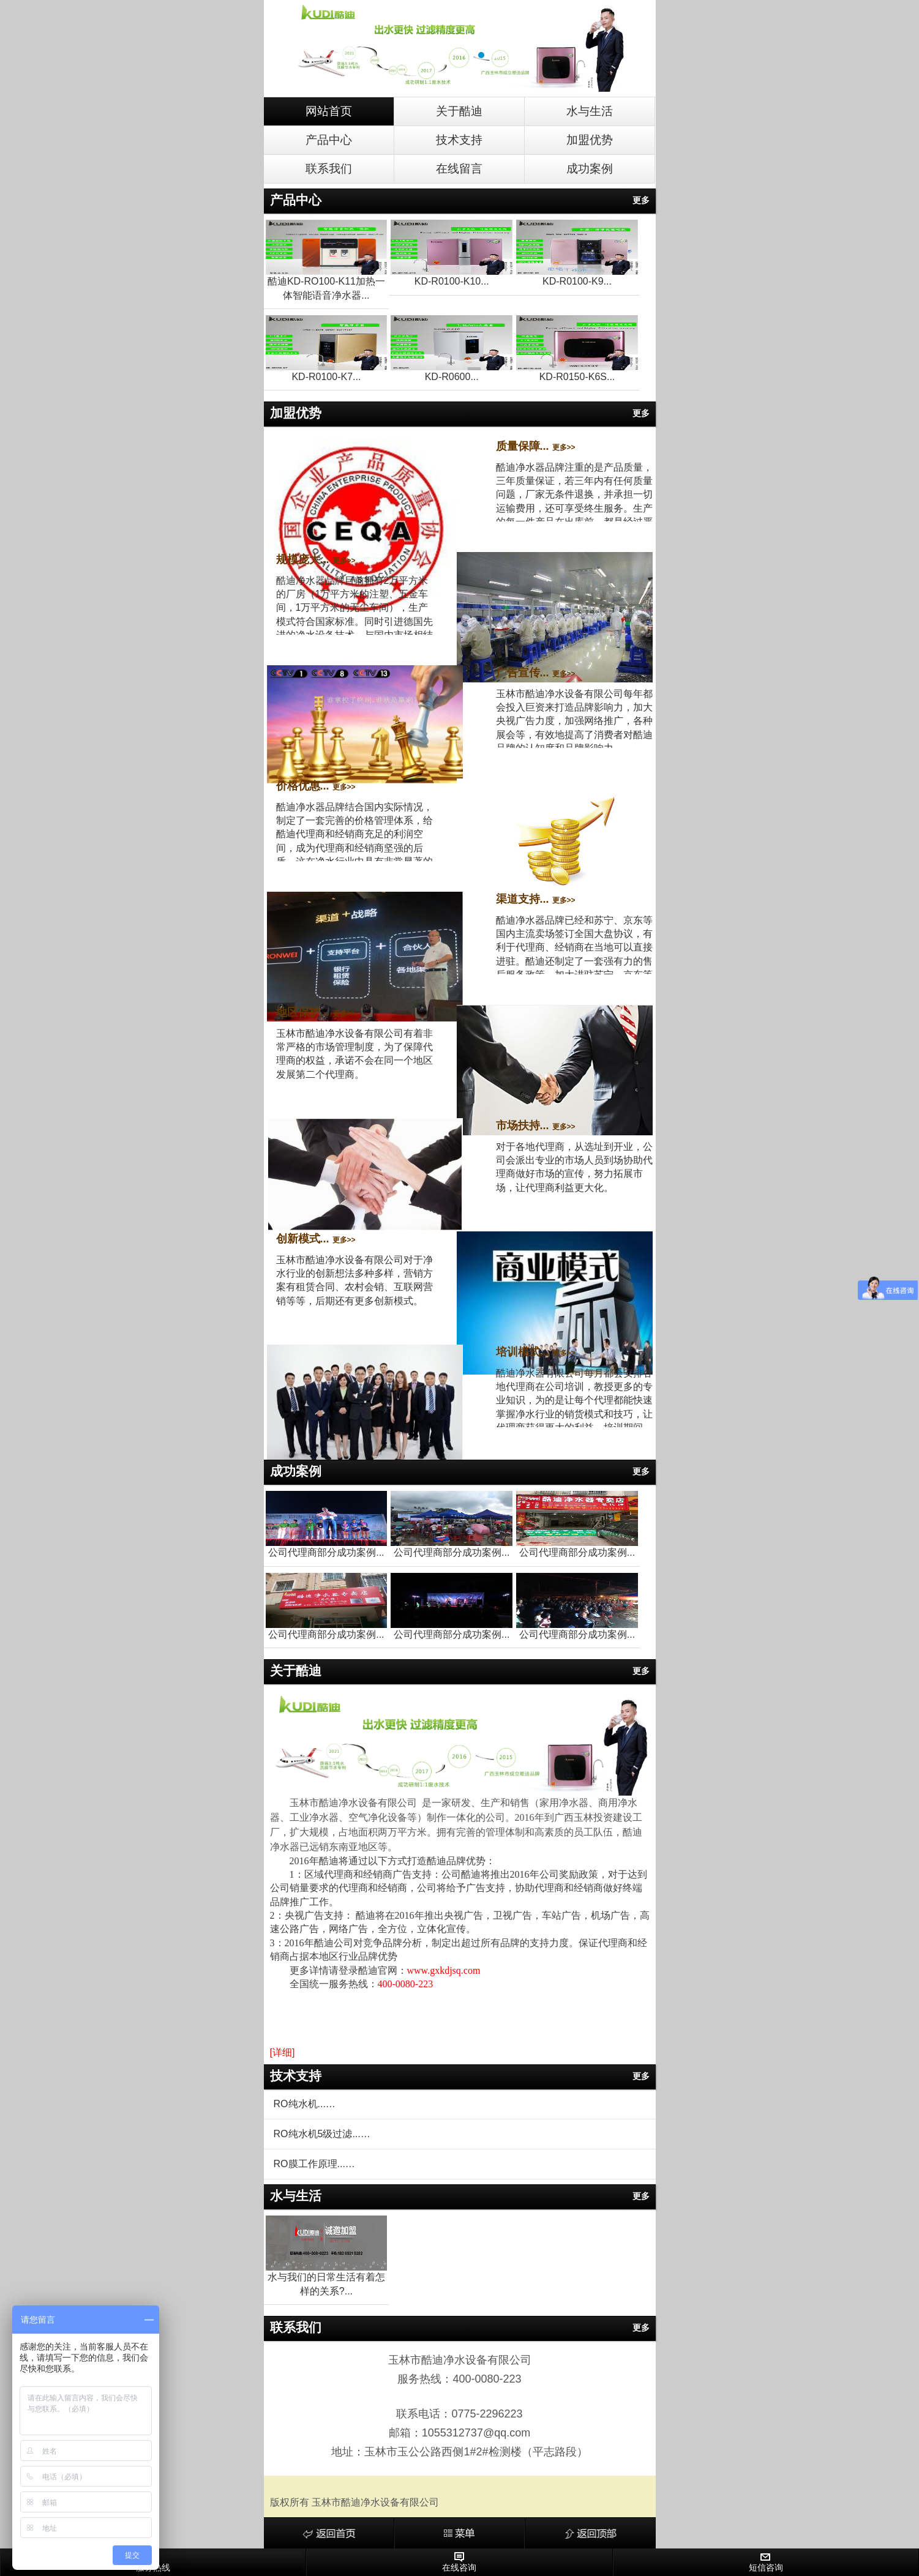 The height and width of the screenshot is (2576, 919). I want to click on 短信咨询, so click(766, 2562).